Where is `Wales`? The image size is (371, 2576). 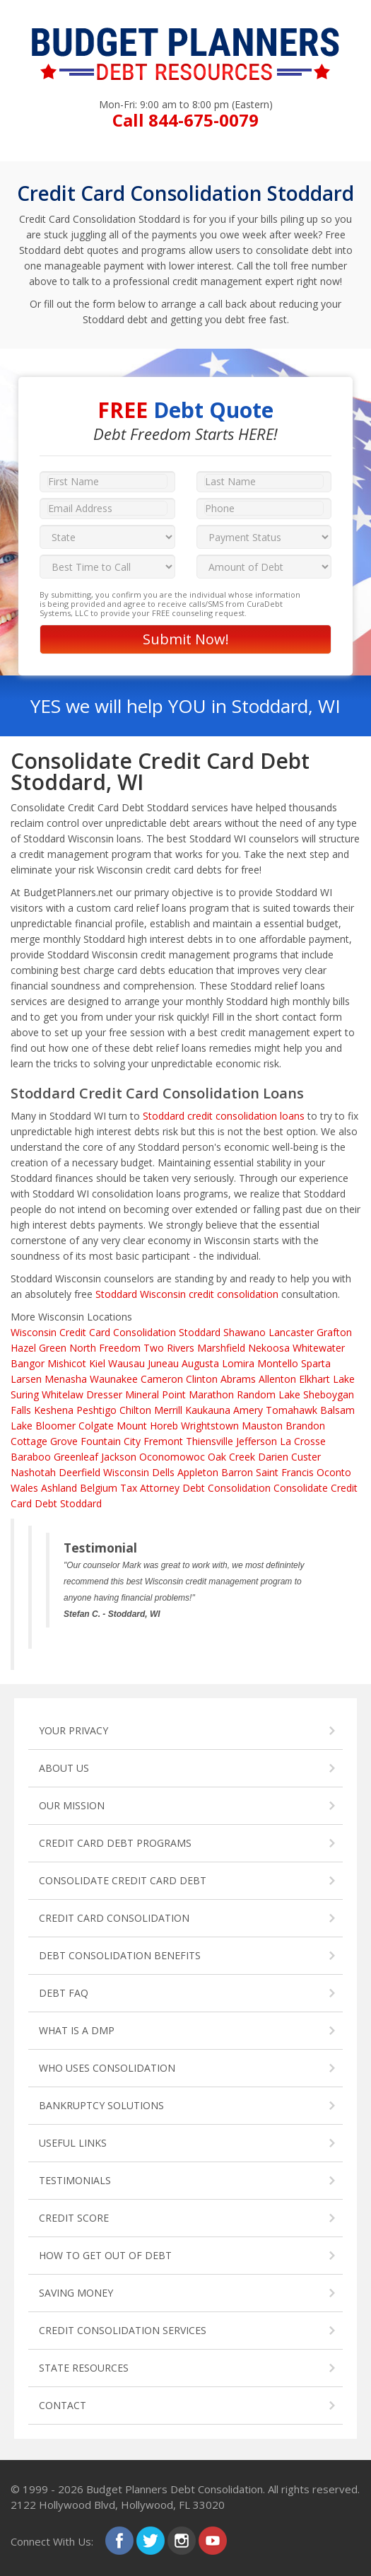
Wales is located at coordinates (24, 1488).